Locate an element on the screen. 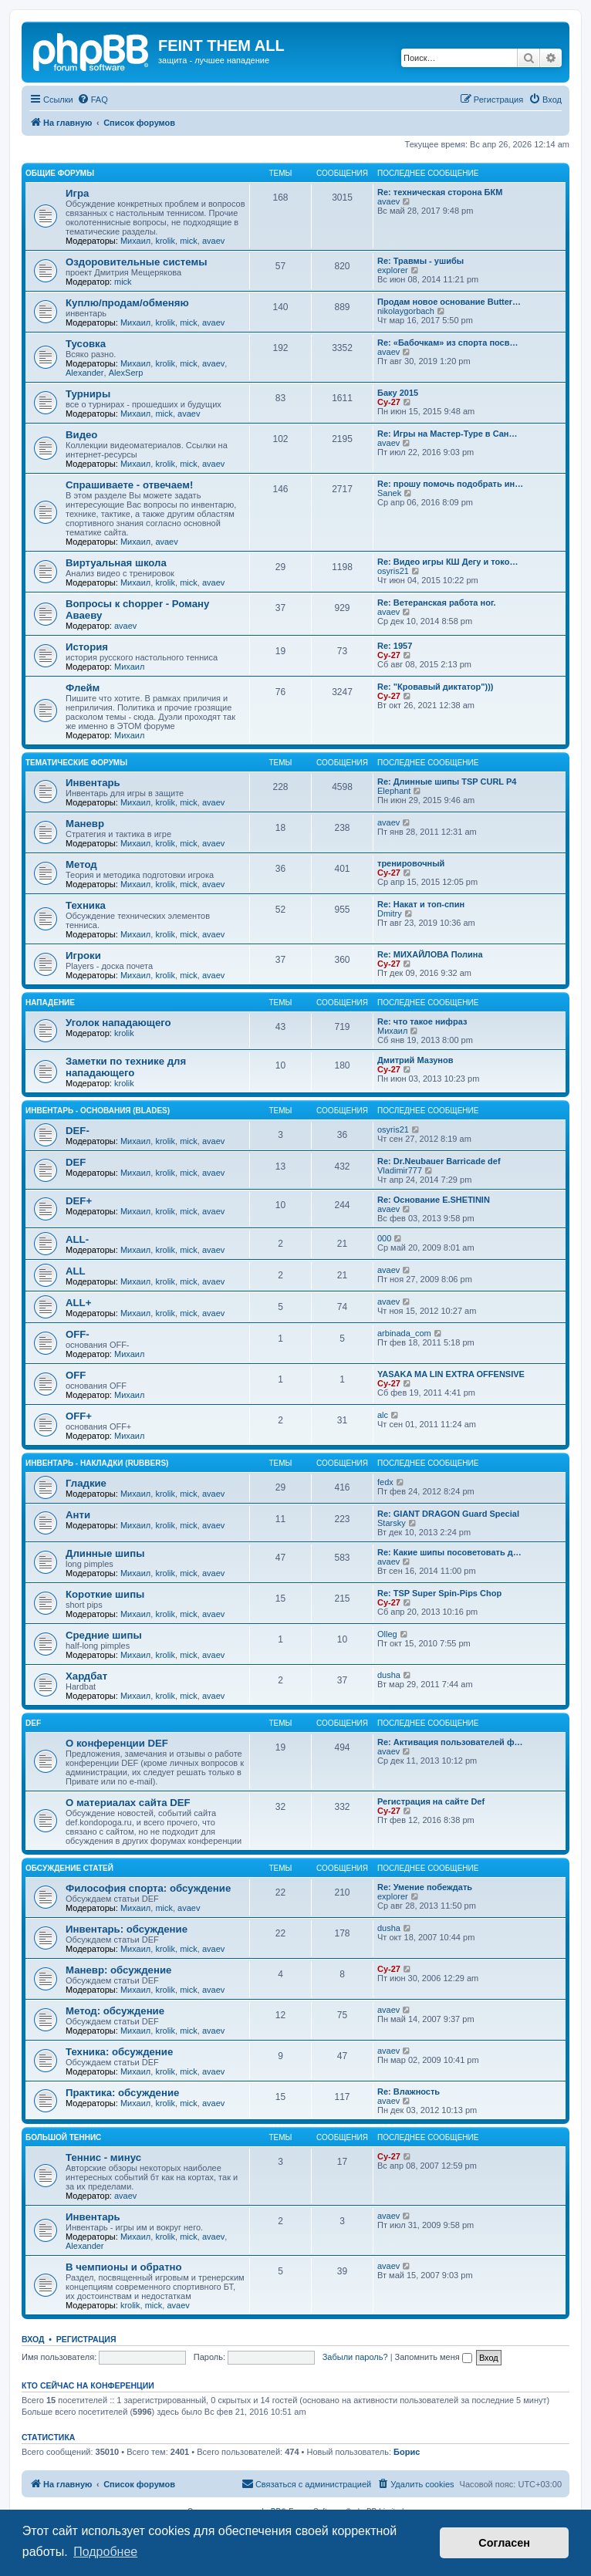  mick is located at coordinates (189, 240).